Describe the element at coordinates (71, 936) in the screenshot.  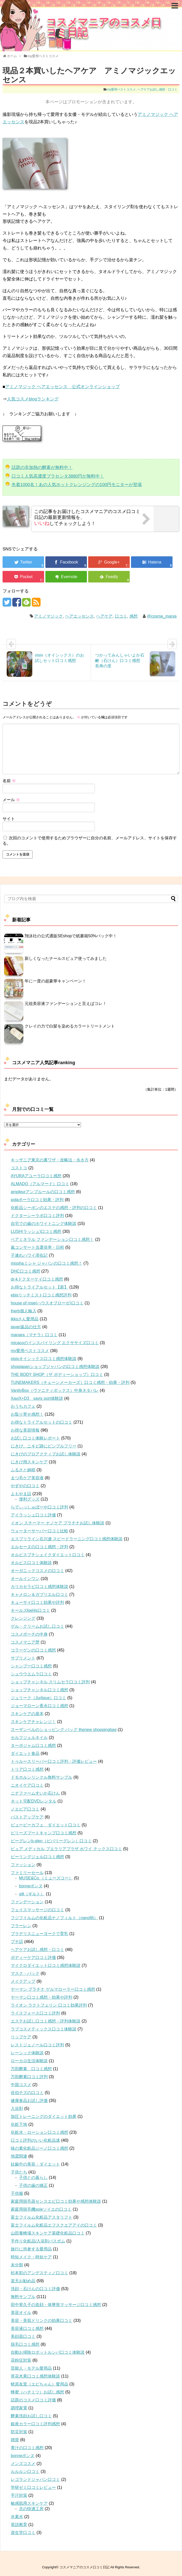
I see `翔泳社の公式通販SEshopで紙書籍50%バック中！` at that location.